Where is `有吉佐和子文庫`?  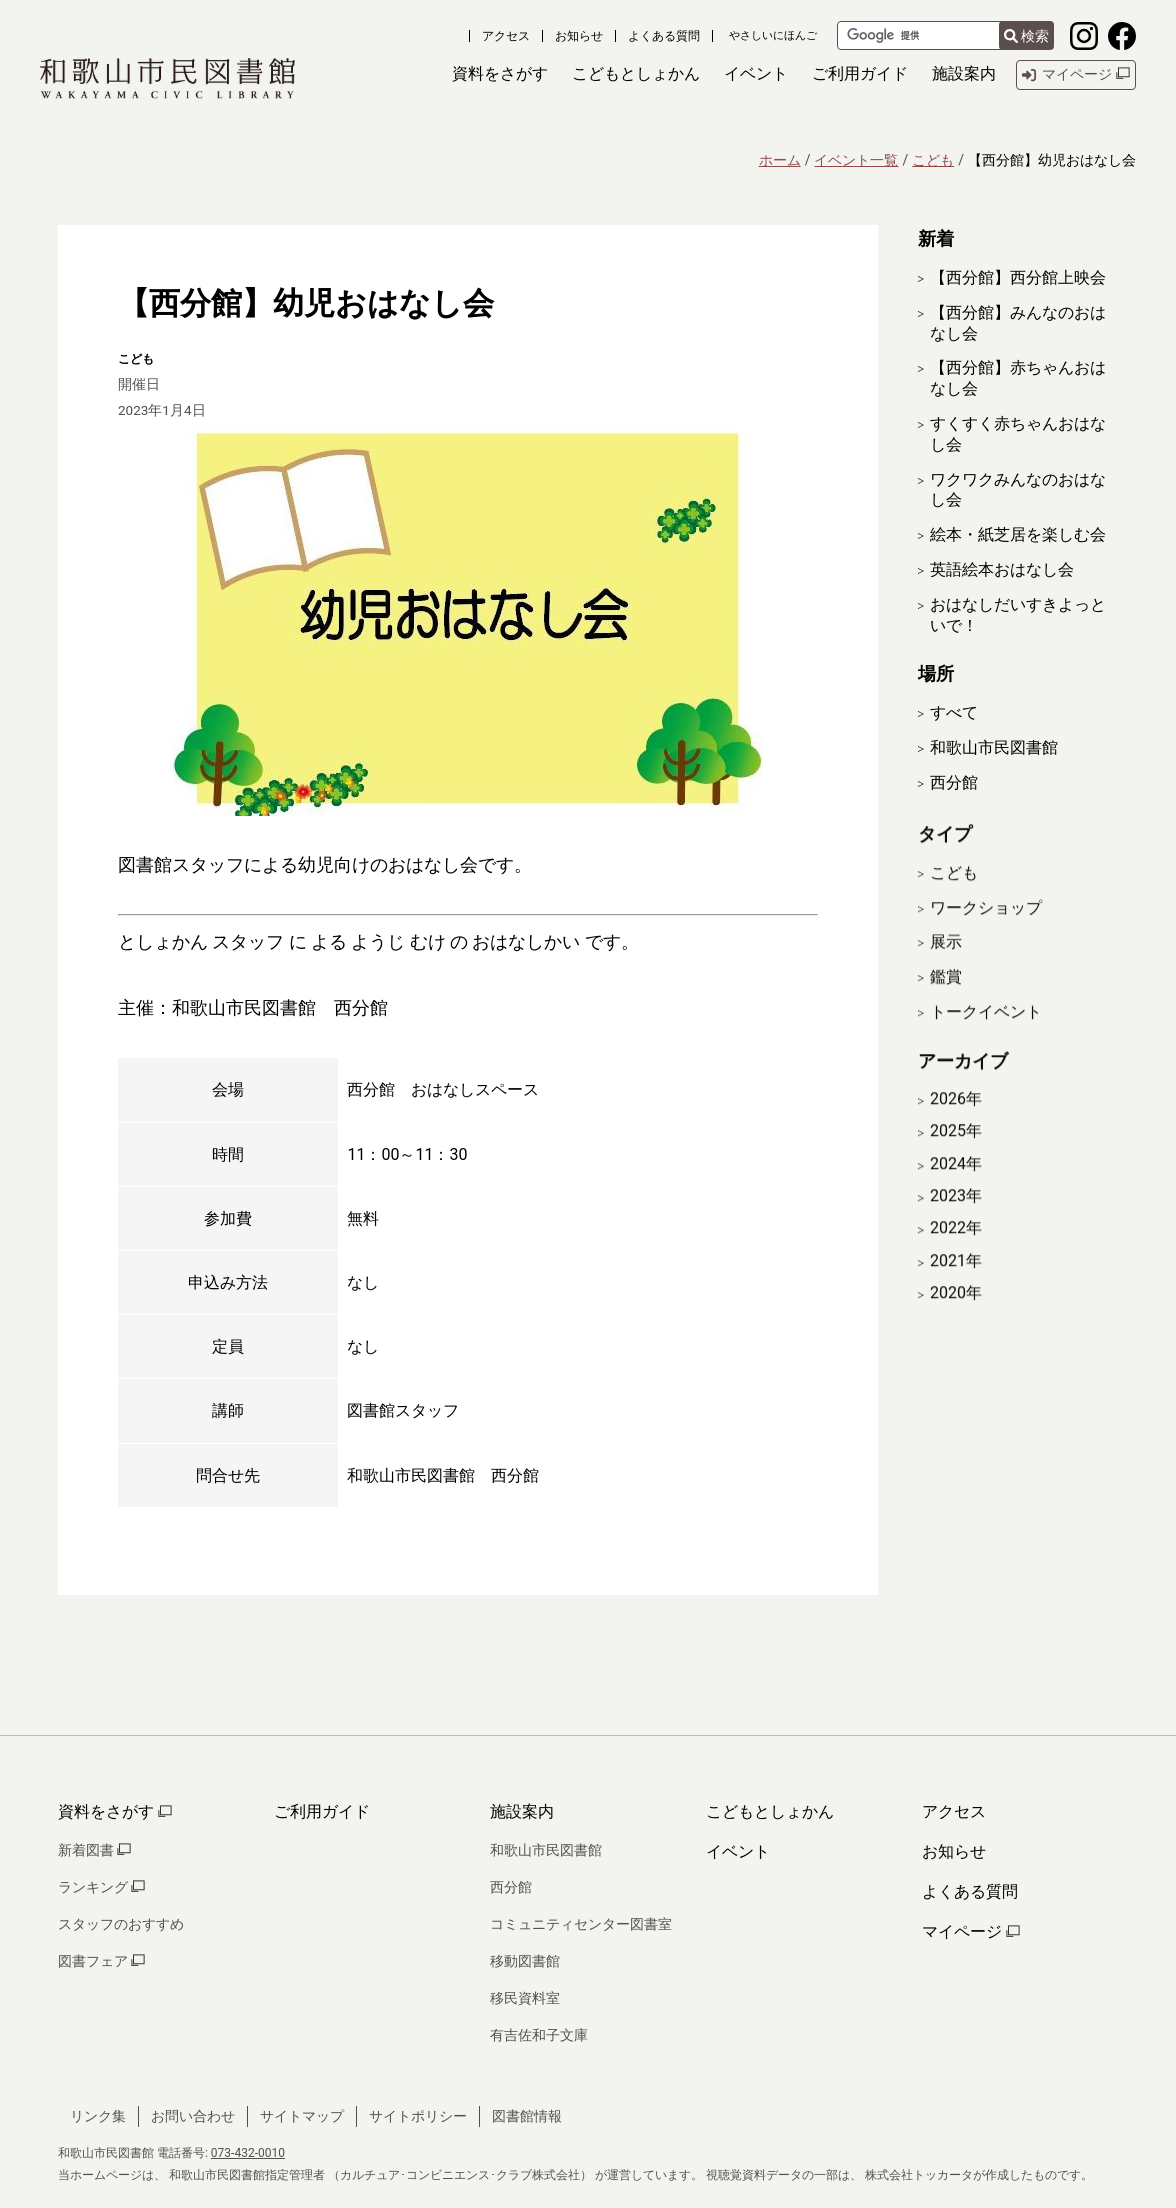
有吉佐和子文庫 is located at coordinates (539, 2035).